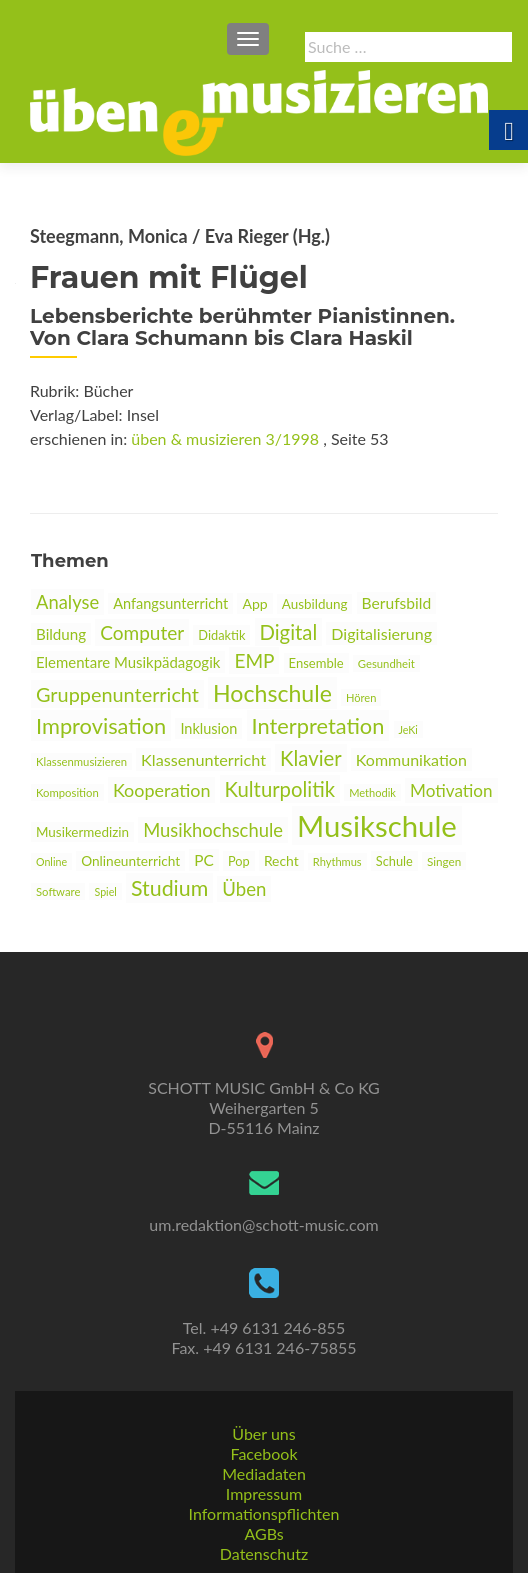 This screenshot has width=528, height=1573. I want to click on Singen [link], so click(444, 861).